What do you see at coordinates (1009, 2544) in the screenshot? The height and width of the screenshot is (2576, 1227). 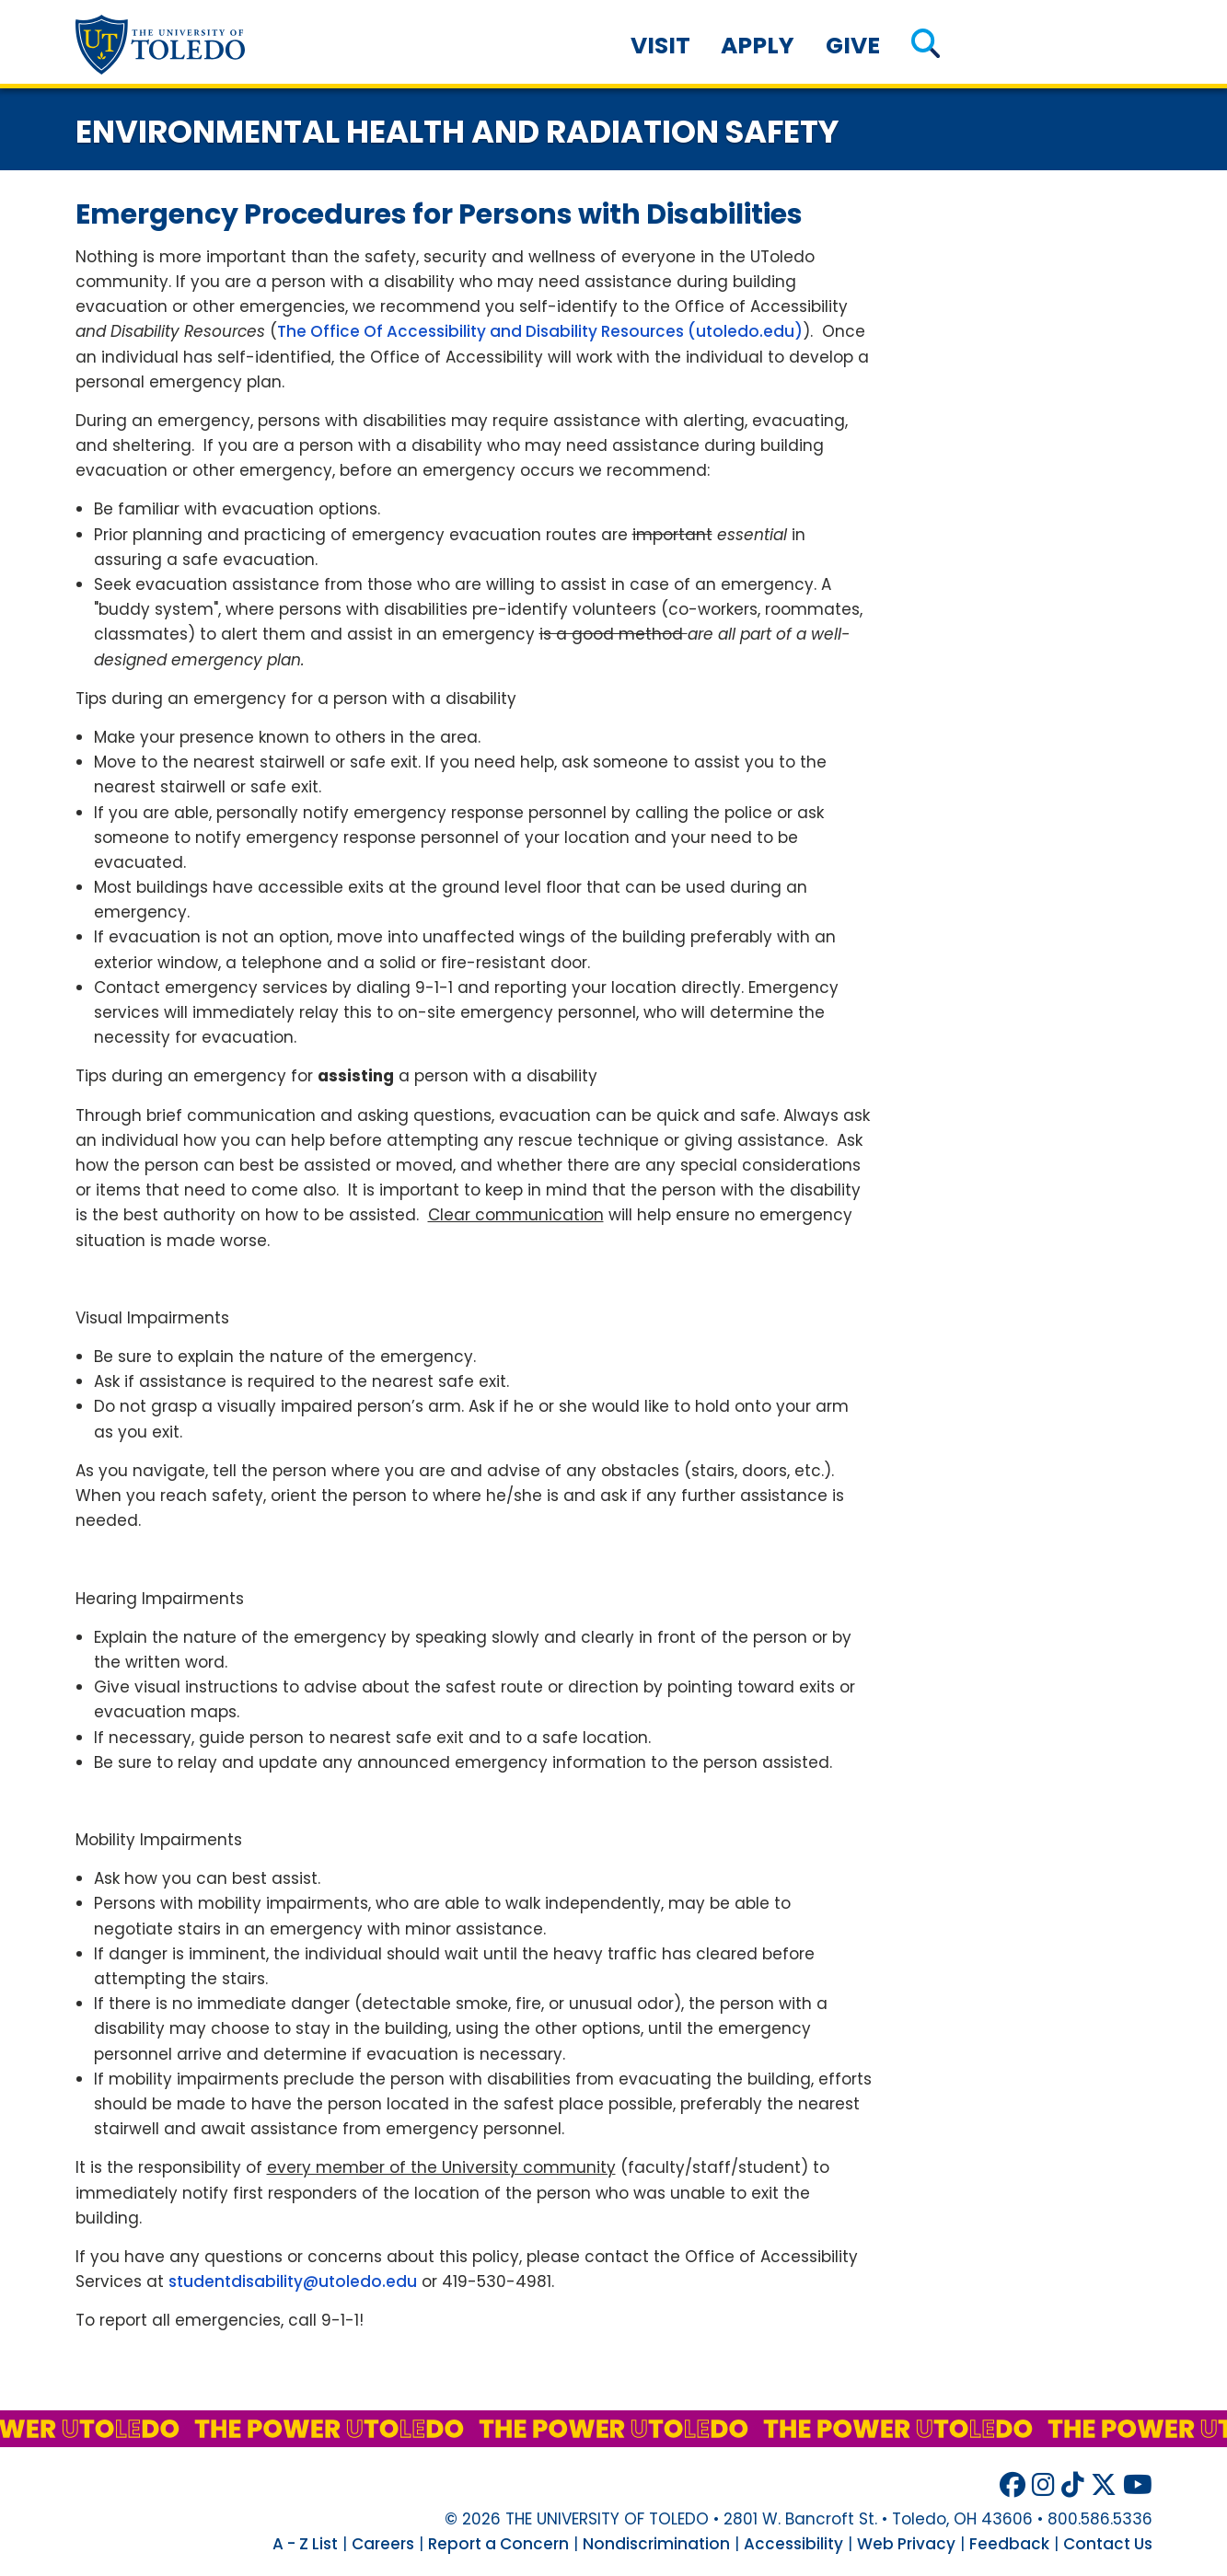 I see `Feedback` at bounding box center [1009, 2544].